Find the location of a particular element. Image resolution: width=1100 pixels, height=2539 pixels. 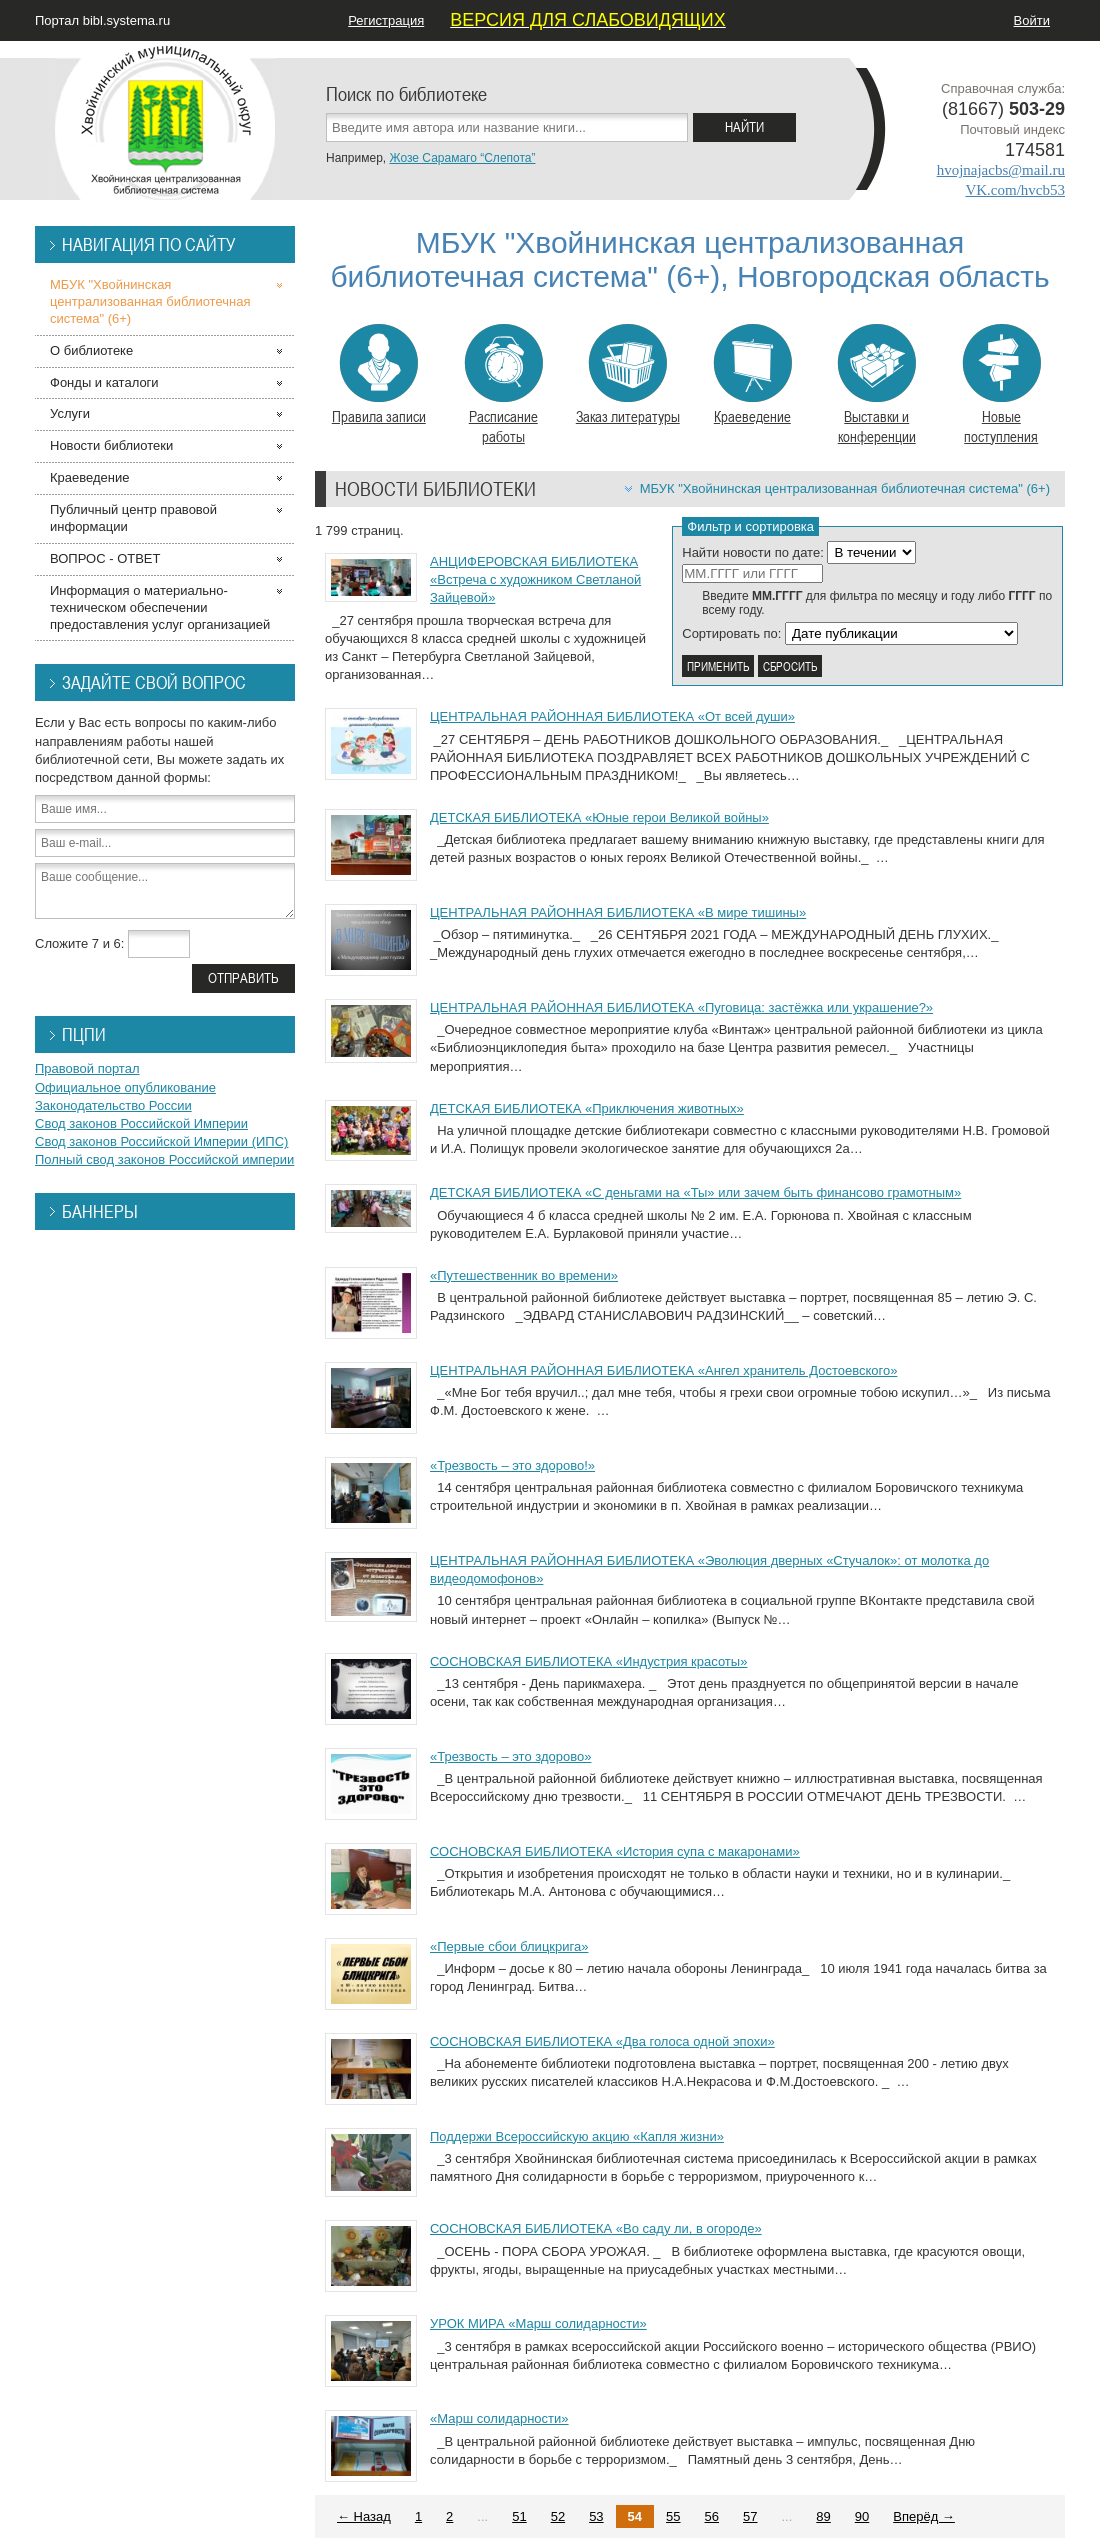

ЦЕНТРАЛЬНАЯ РАЙОННАЯ БИБЛИОТЕКА «Ангел хранитель Достоевского» is located at coordinates (663, 1370).